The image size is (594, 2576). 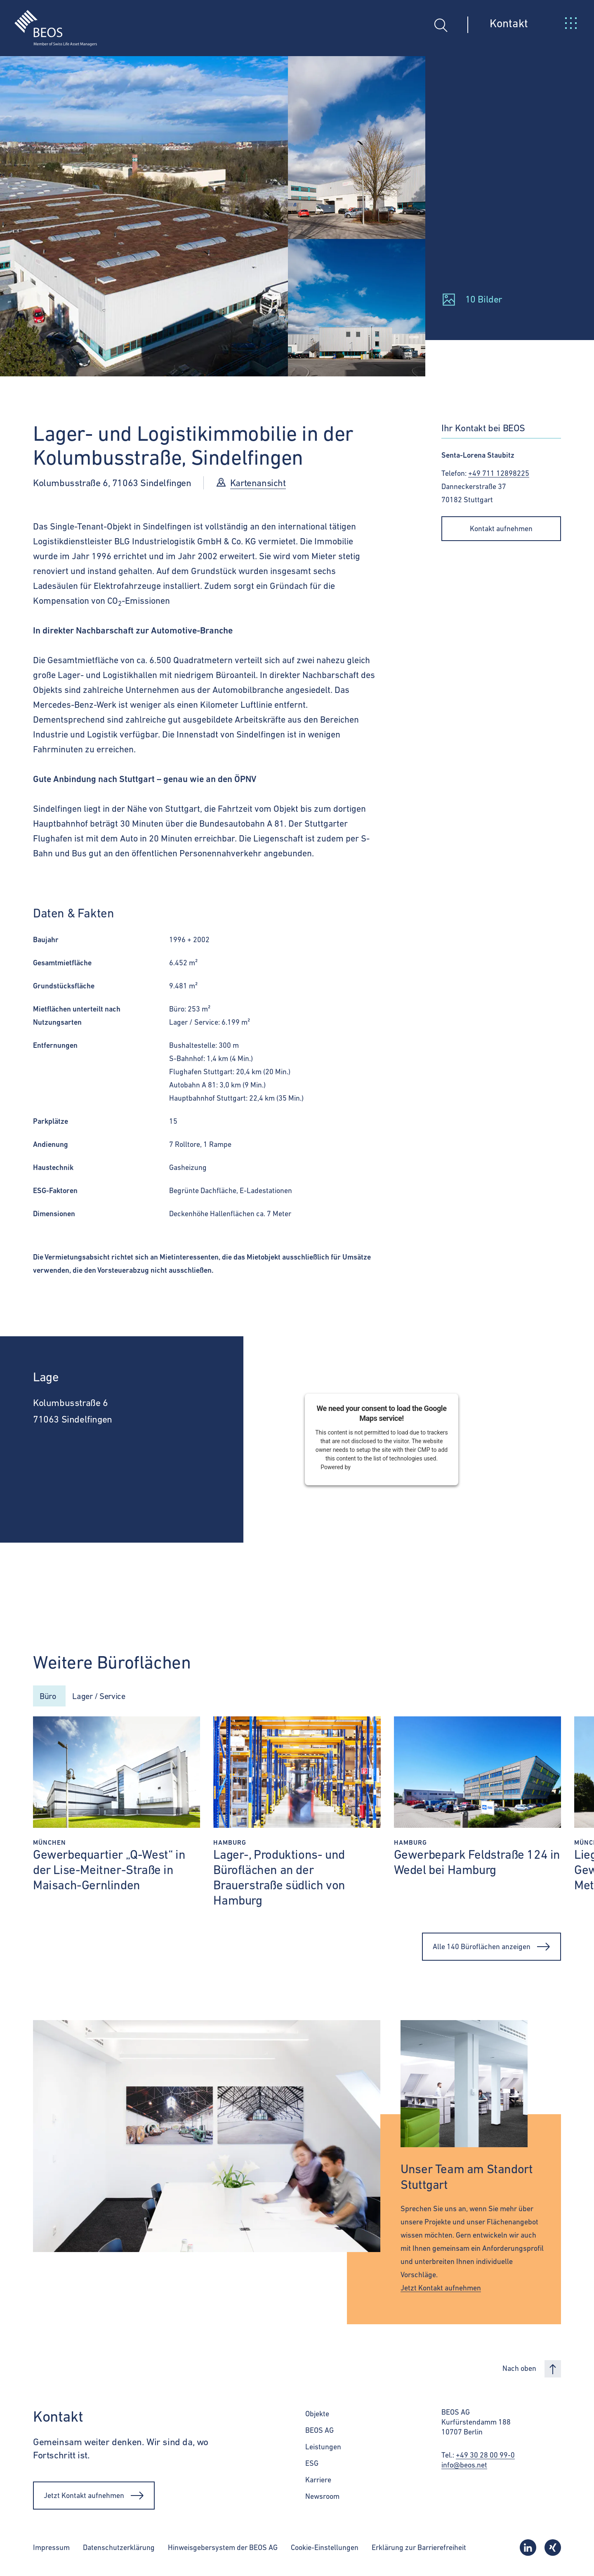 I want to click on [BEOS], so click(x=48, y=22).